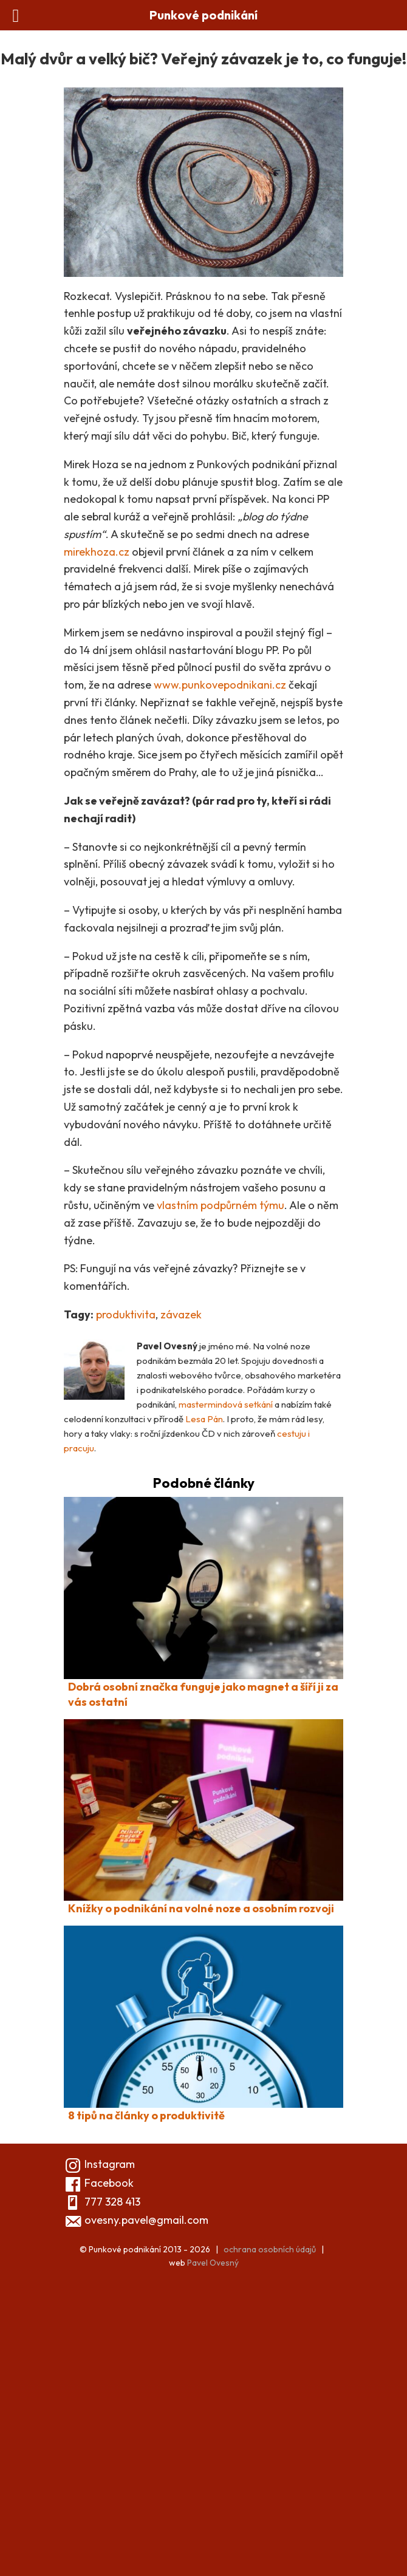 This screenshot has width=407, height=2576. I want to click on Instagram, so click(99, 2164).